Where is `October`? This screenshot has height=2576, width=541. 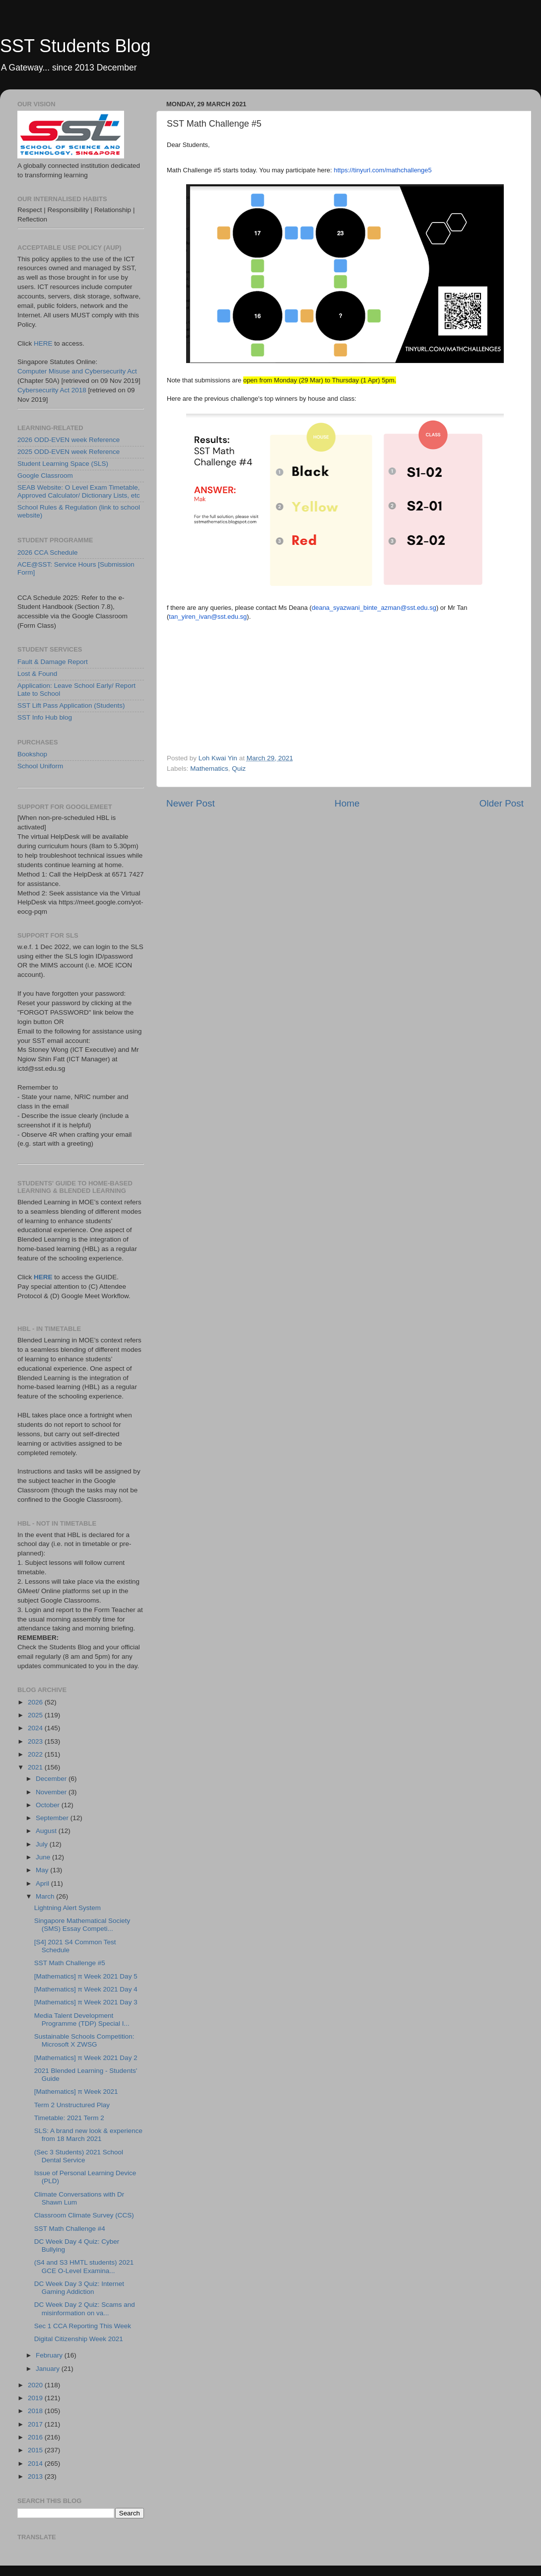 October is located at coordinates (49, 1805).